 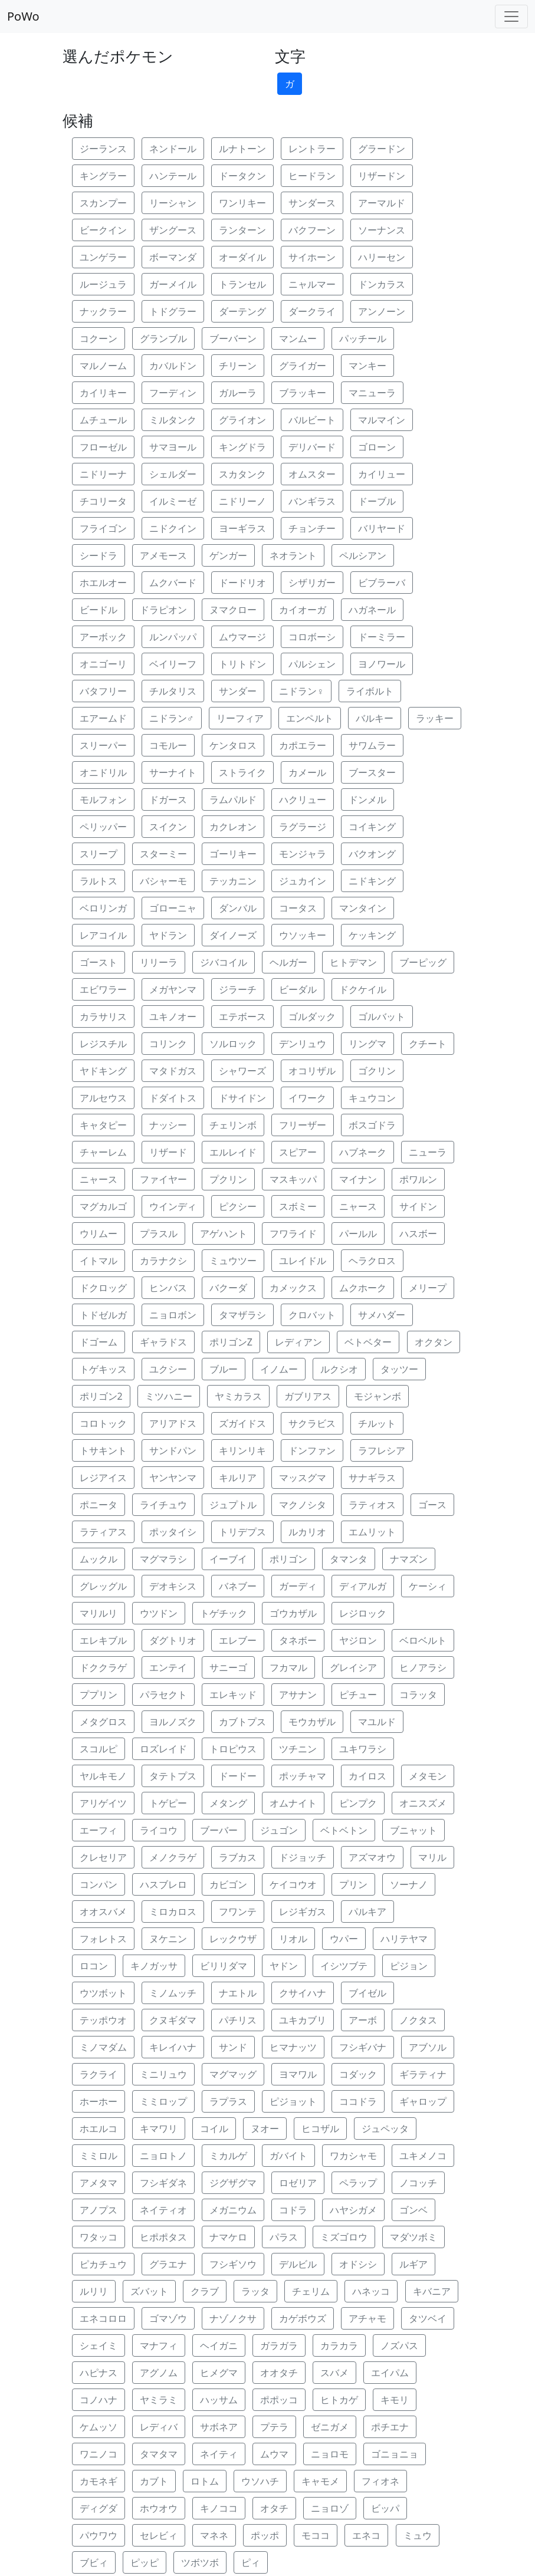 What do you see at coordinates (309, 718) in the screenshot?
I see `エンペルト` at bounding box center [309, 718].